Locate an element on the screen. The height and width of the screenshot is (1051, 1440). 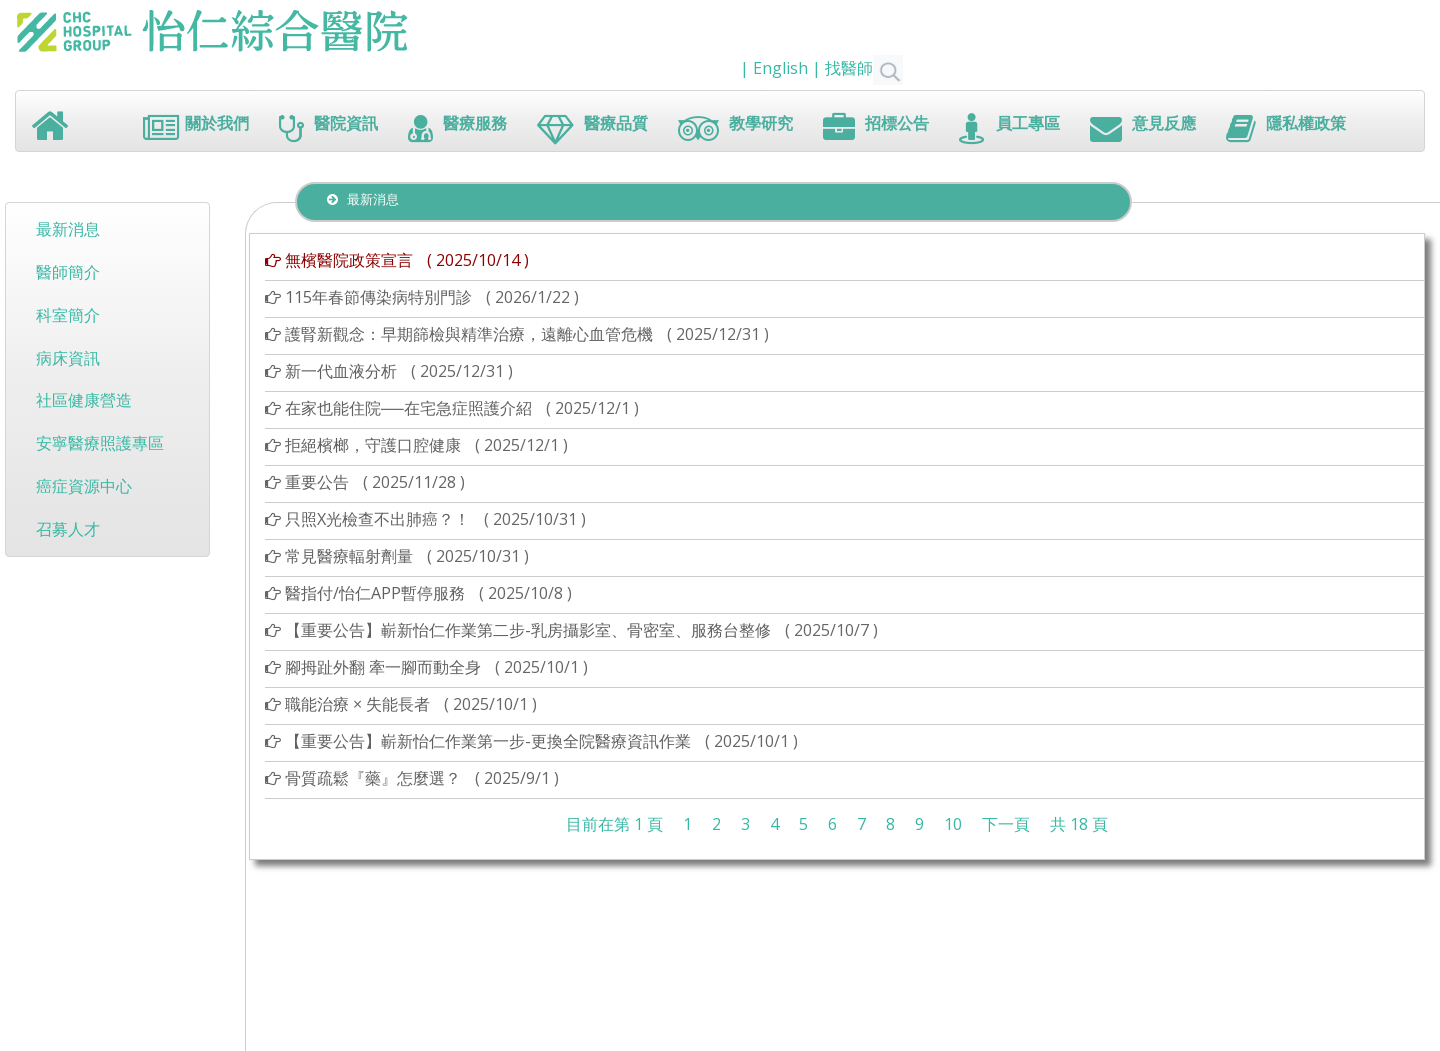
隱私權政策 is located at coordinates (1286, 128).